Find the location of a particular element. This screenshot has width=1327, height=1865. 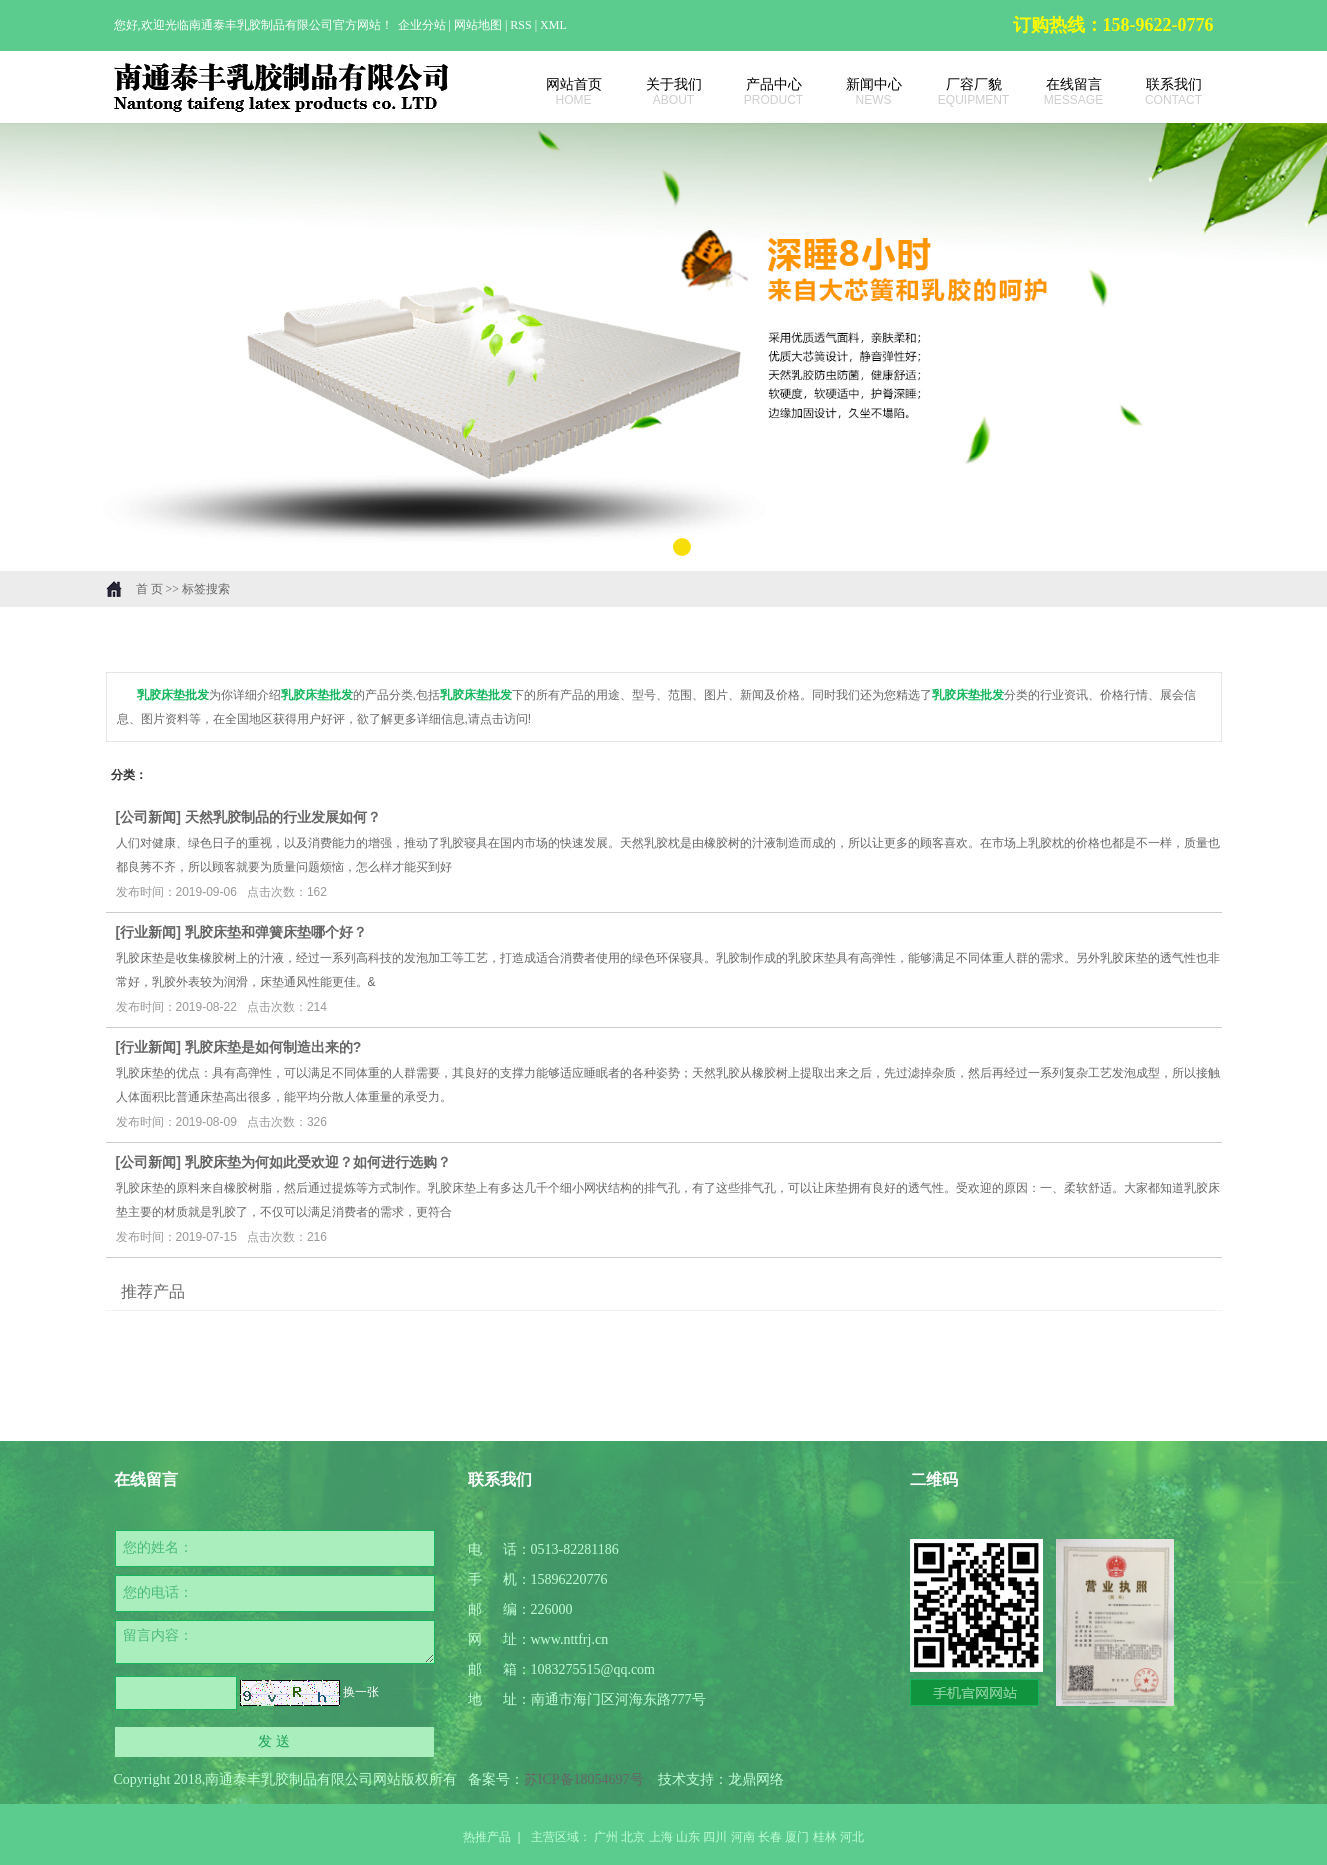

北京 is located at coordinates (633, 1837).